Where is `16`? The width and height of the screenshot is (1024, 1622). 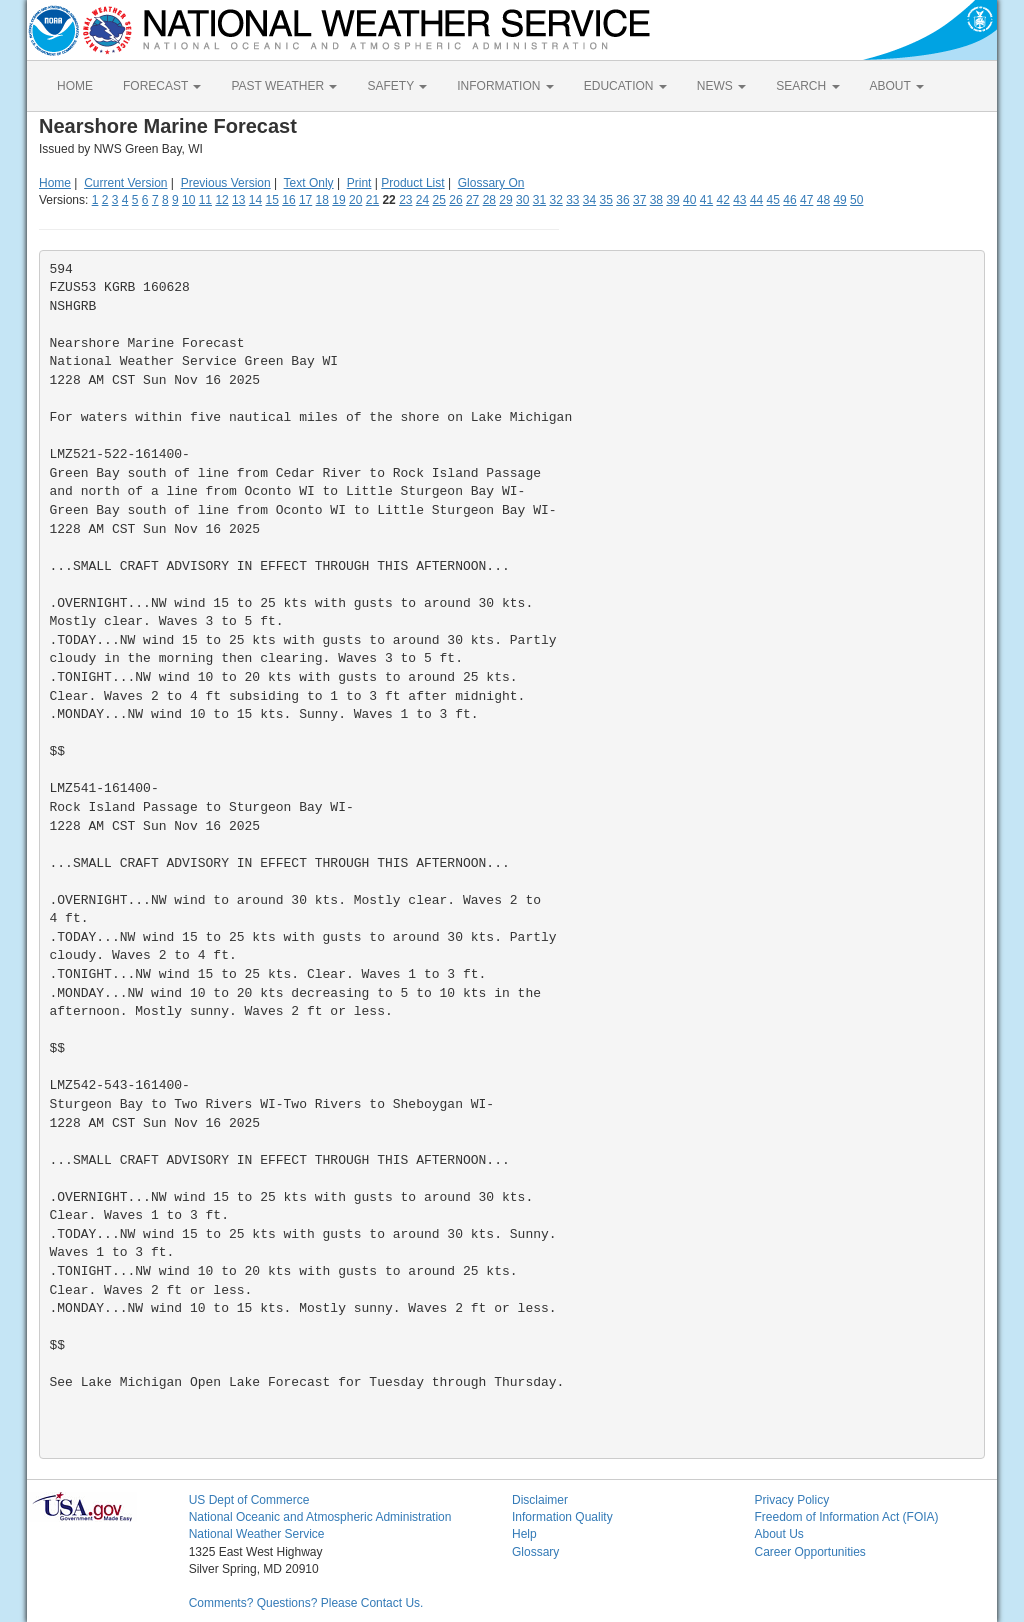 16 is located at coordinates (288, 200).